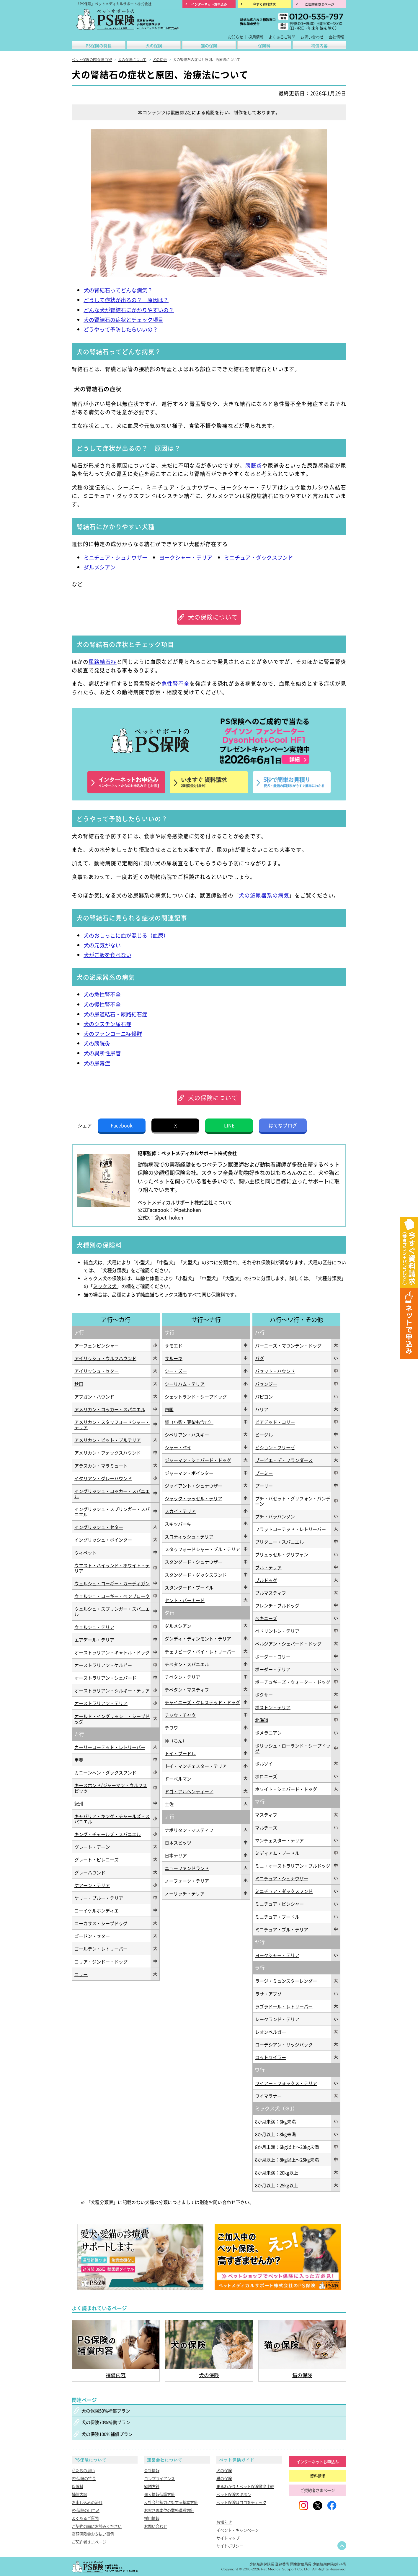 Image resolution: width=418 pixels, height=2576 pixels. I want to click on イングリッシュ・ポインター, so click(103, 1539).